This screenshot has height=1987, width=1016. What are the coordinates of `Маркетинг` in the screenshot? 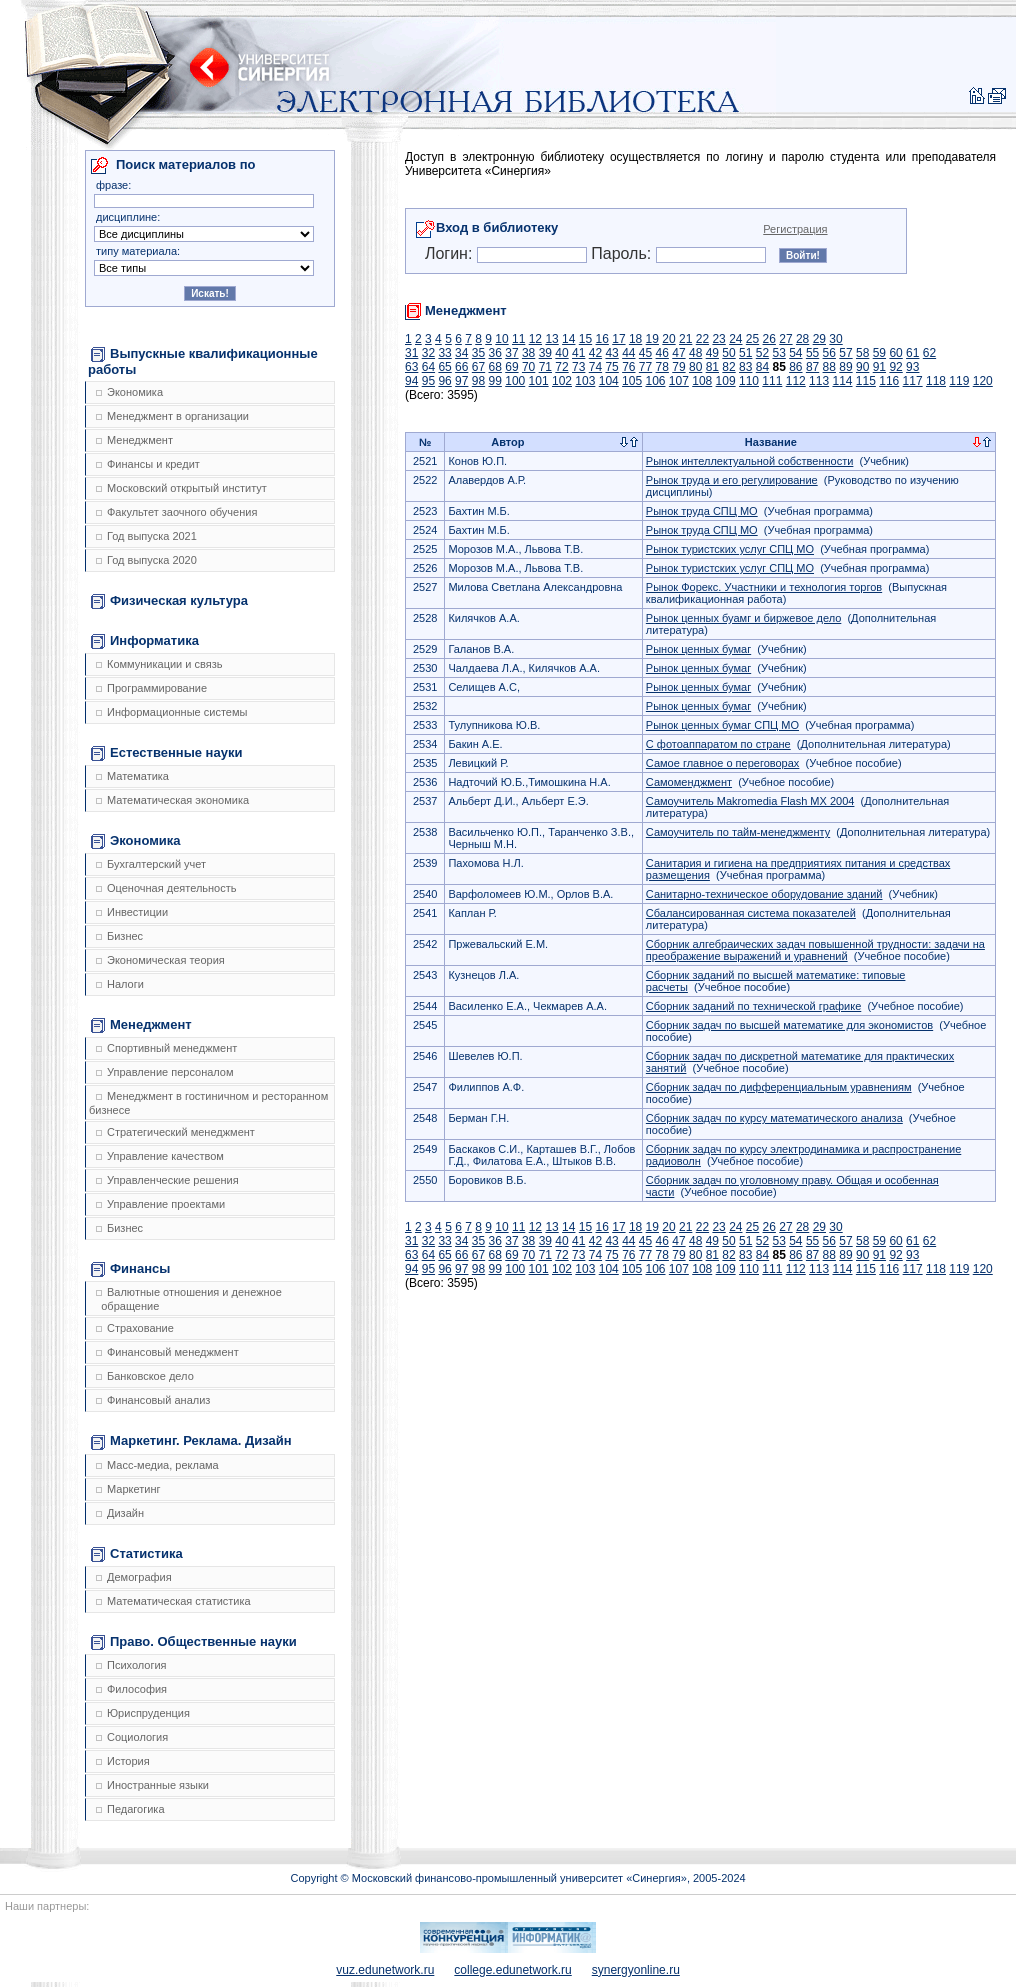 It's located at (128, 1489).